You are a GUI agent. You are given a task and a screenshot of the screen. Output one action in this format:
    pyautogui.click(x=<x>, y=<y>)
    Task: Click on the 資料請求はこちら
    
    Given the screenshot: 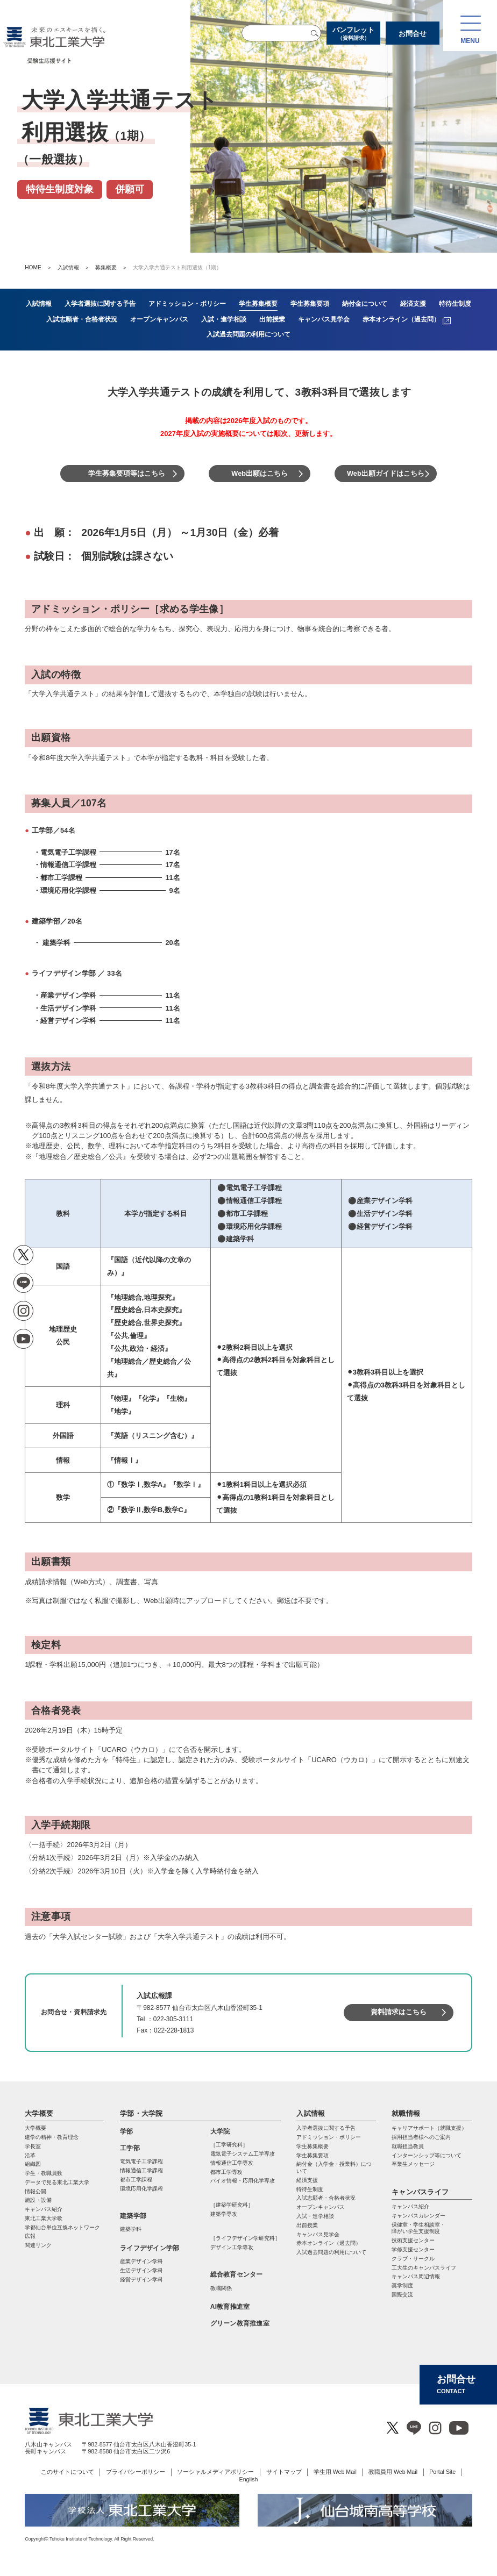 What is the action you would take?
    pyautogui.click(x=399, y=2012)
    